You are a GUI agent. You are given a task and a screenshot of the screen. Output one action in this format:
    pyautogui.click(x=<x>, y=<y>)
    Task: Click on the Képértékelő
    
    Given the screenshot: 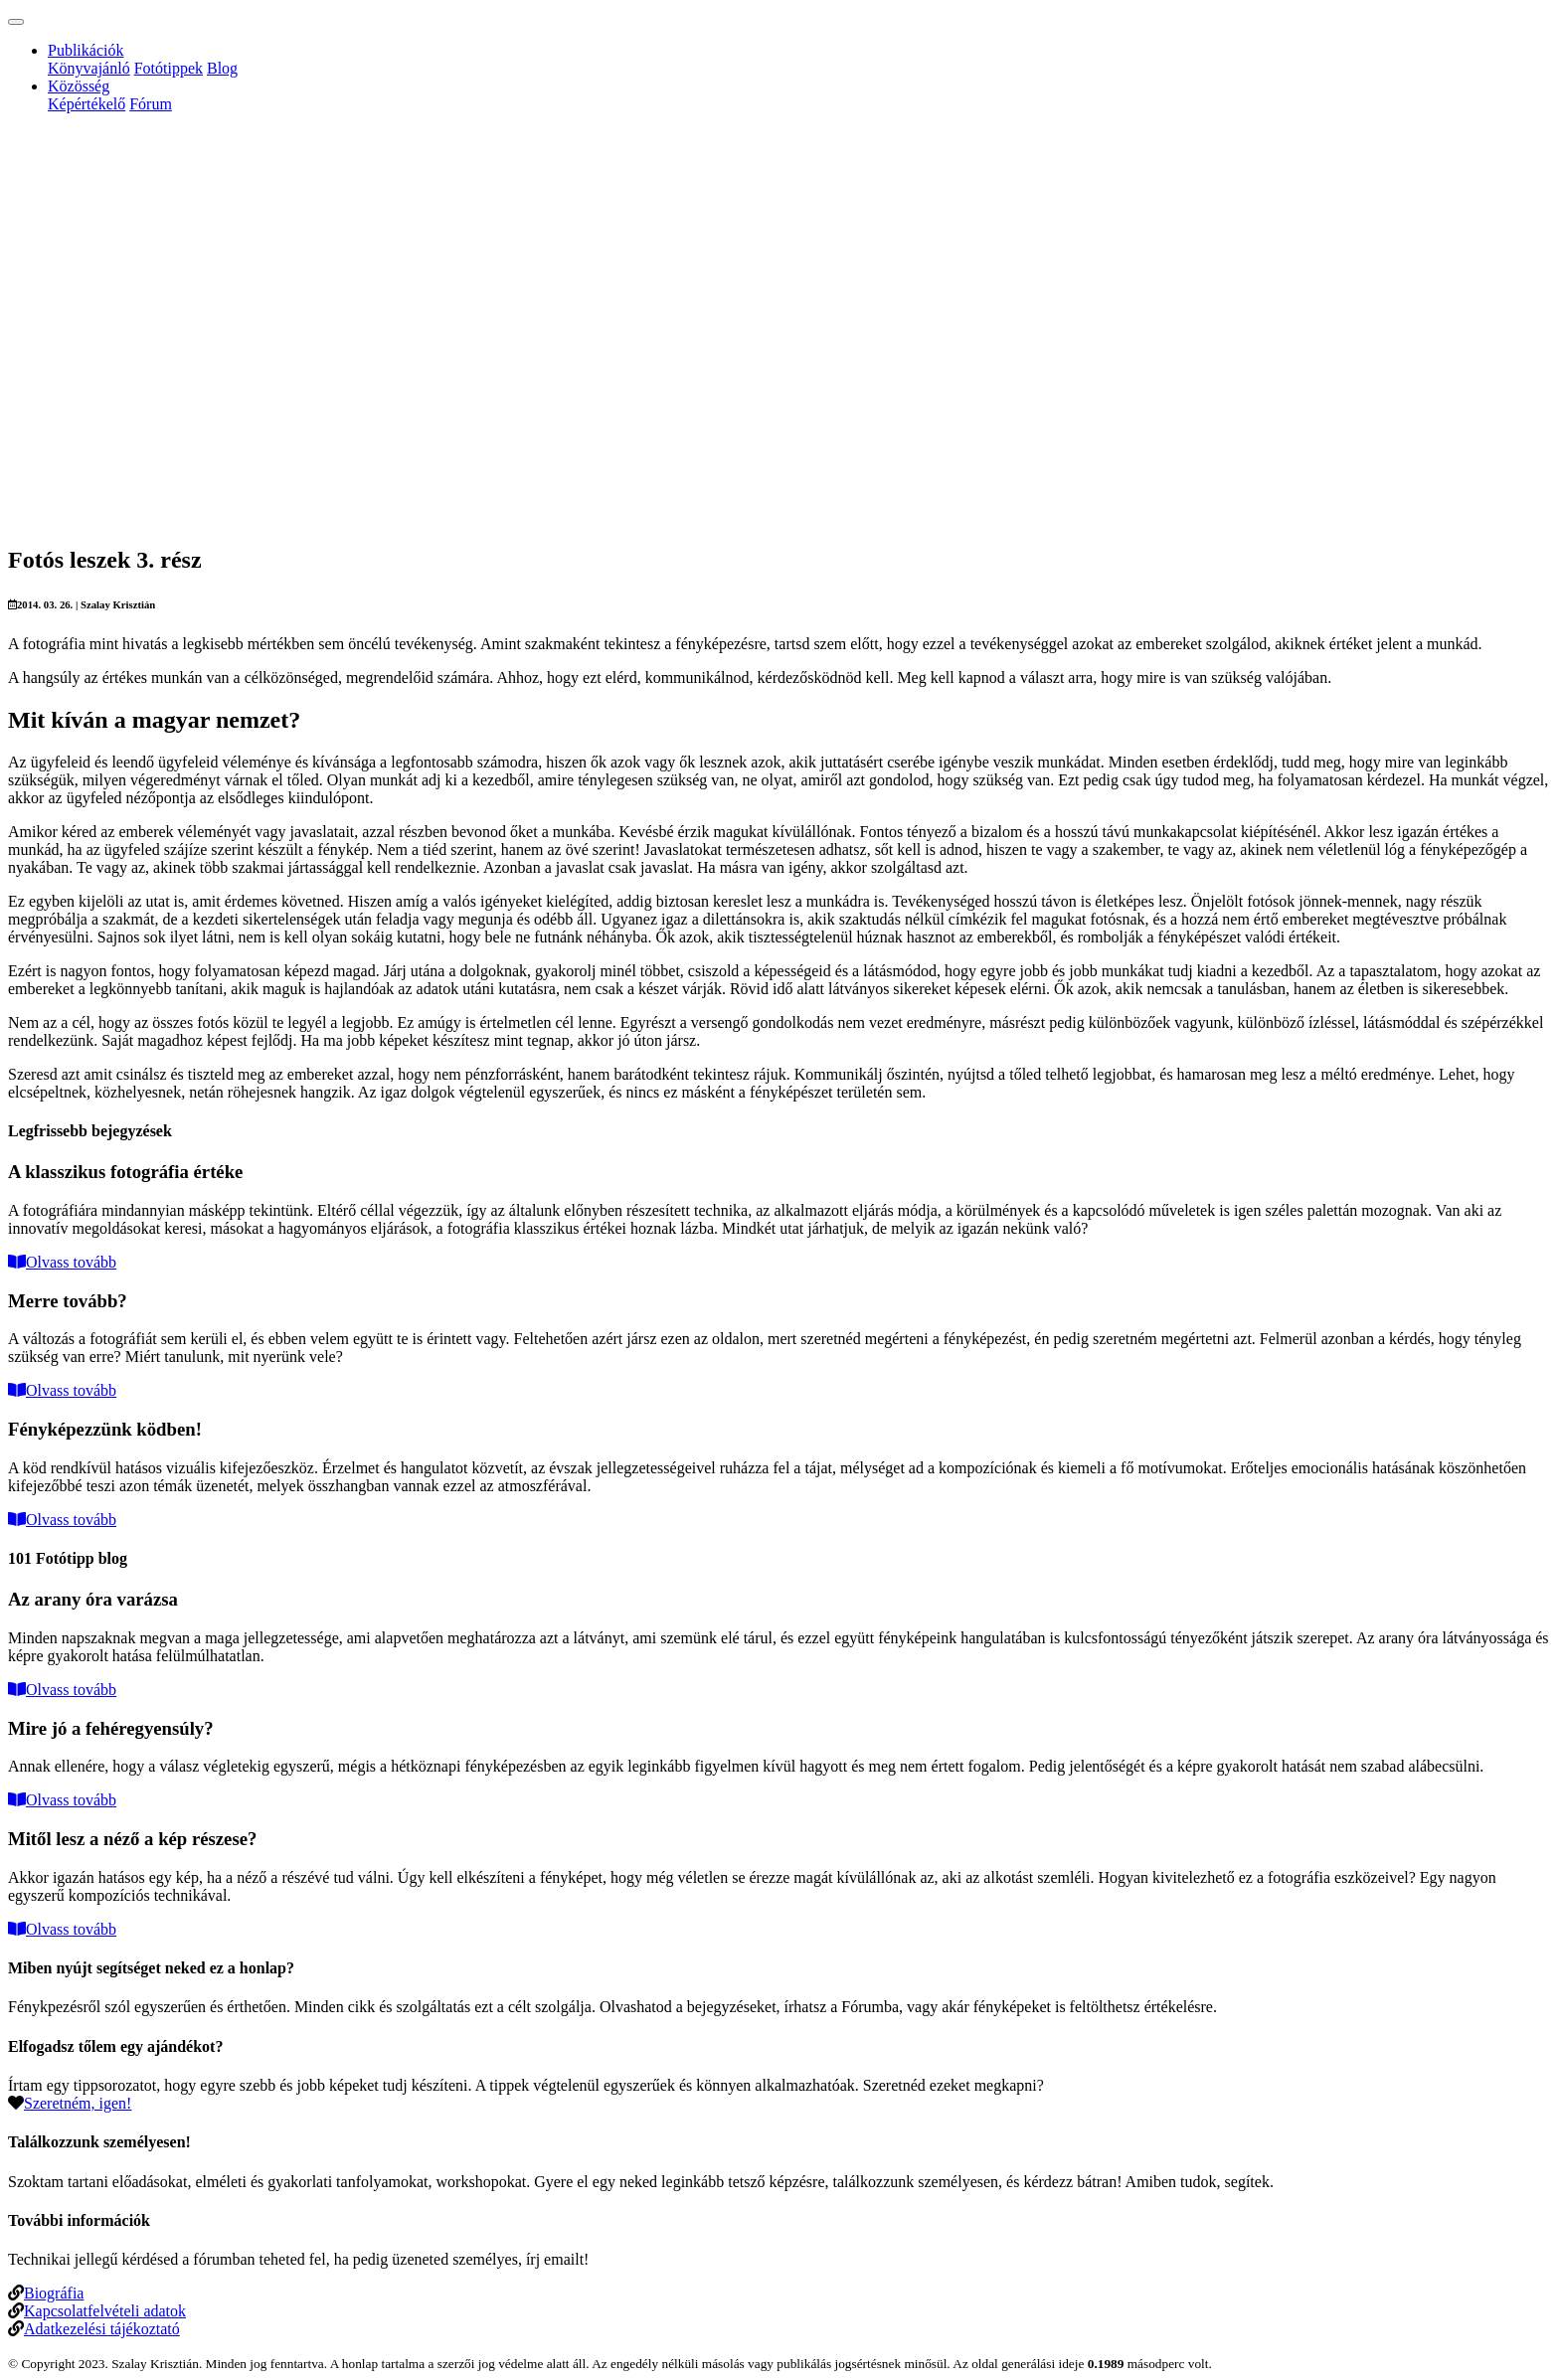 What is the action you would take?
    pyautogui.click(x=86, y=103)
    